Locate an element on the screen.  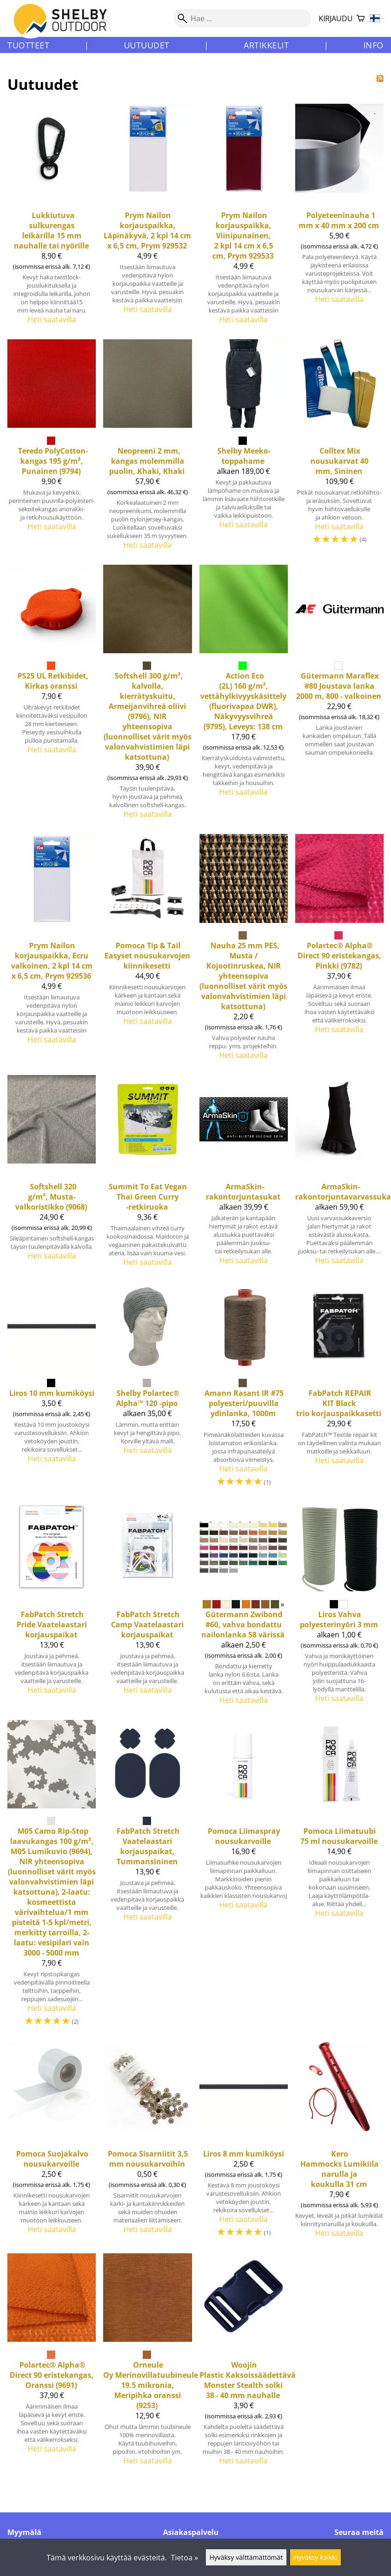
Tietoa » is located at coordinates (184, 2557).